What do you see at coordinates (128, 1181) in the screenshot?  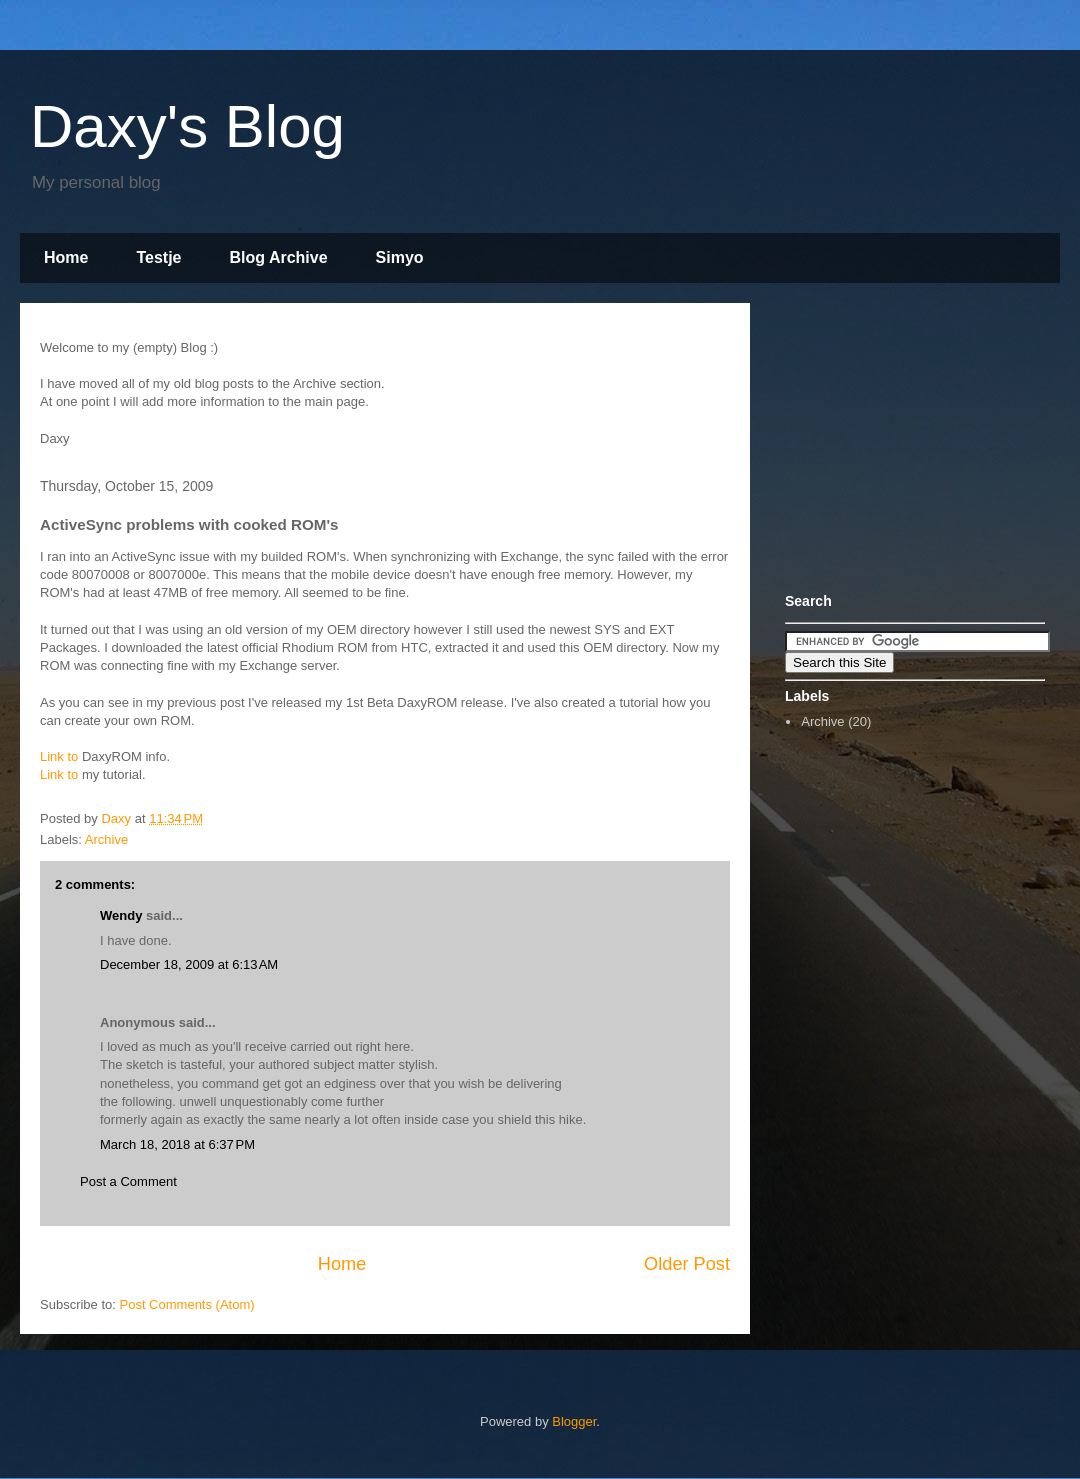 I see `Post a Comment` at bounding box center [128, 1181].